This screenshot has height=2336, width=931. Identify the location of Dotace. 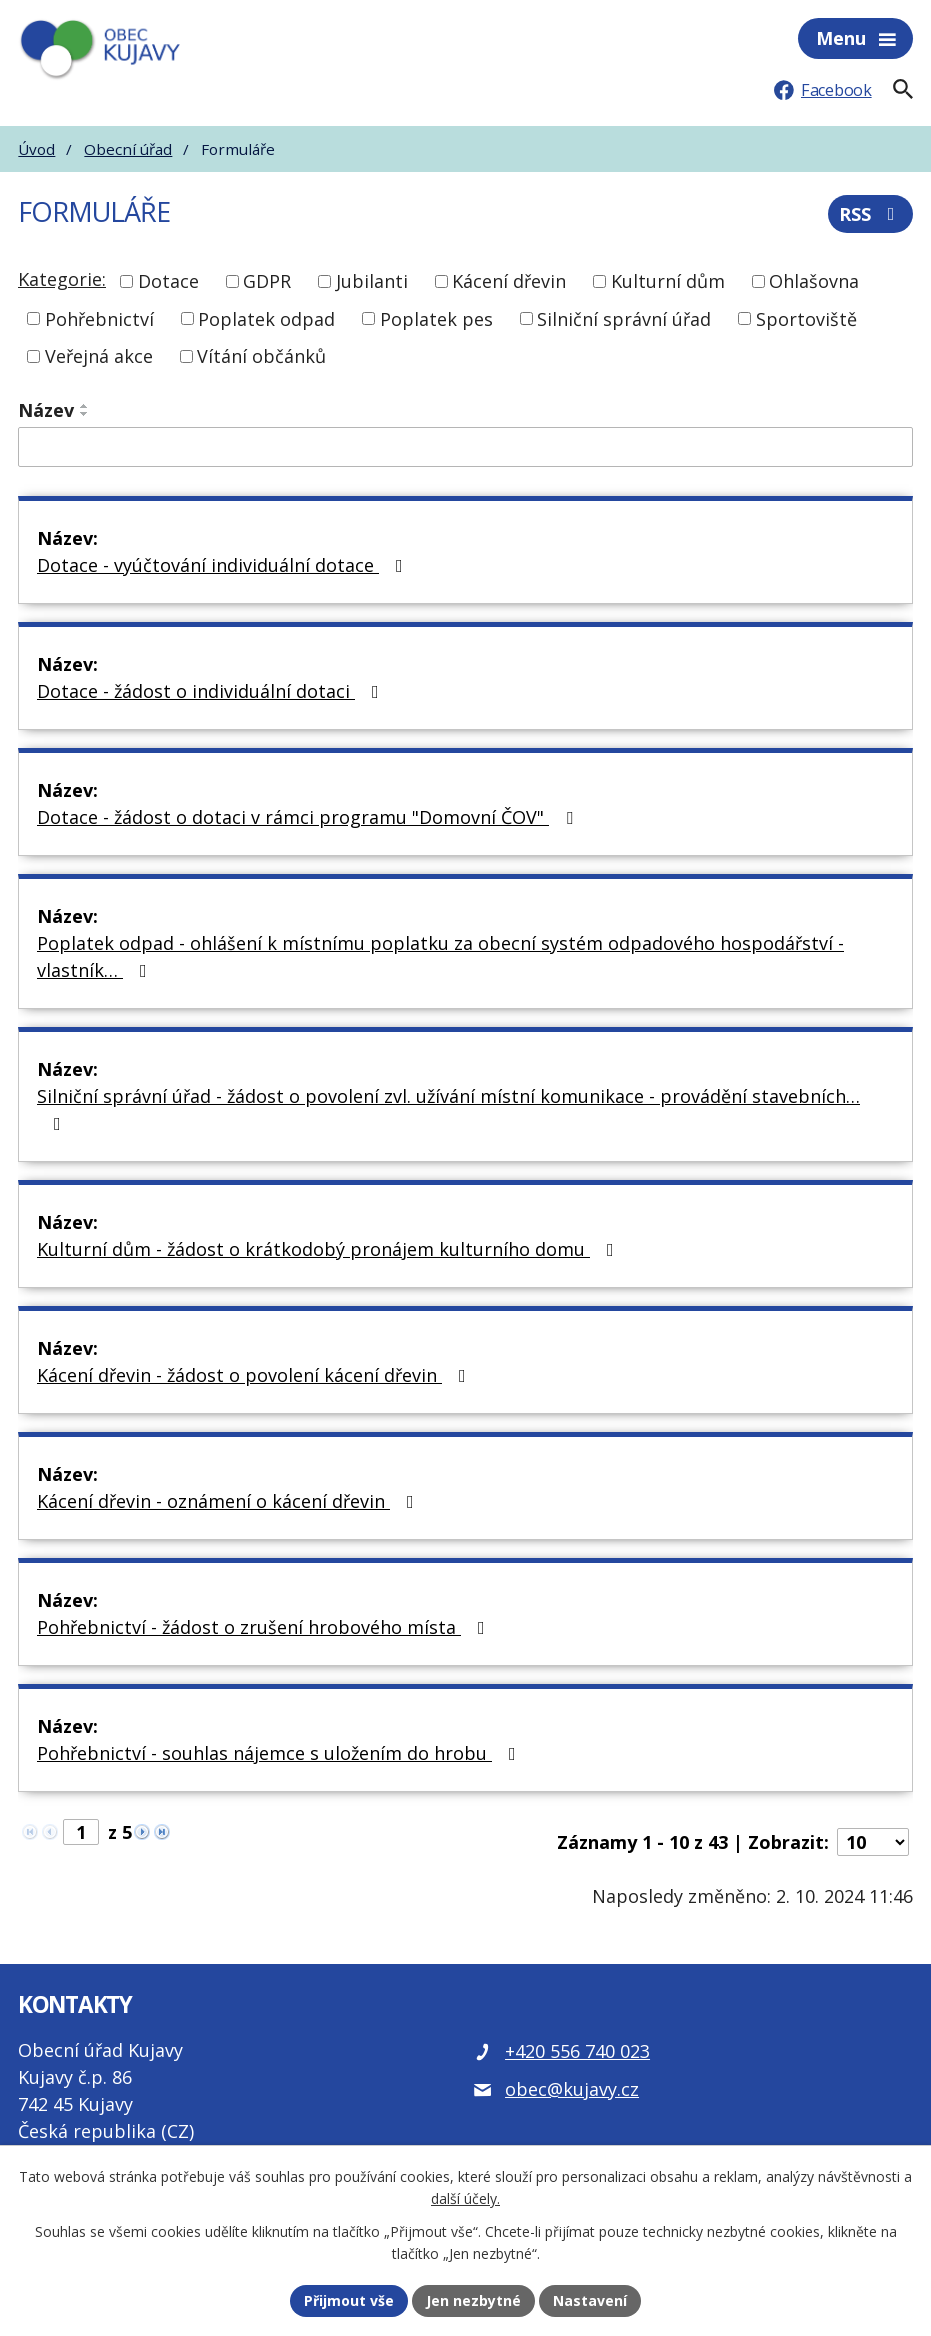
(168, 281).